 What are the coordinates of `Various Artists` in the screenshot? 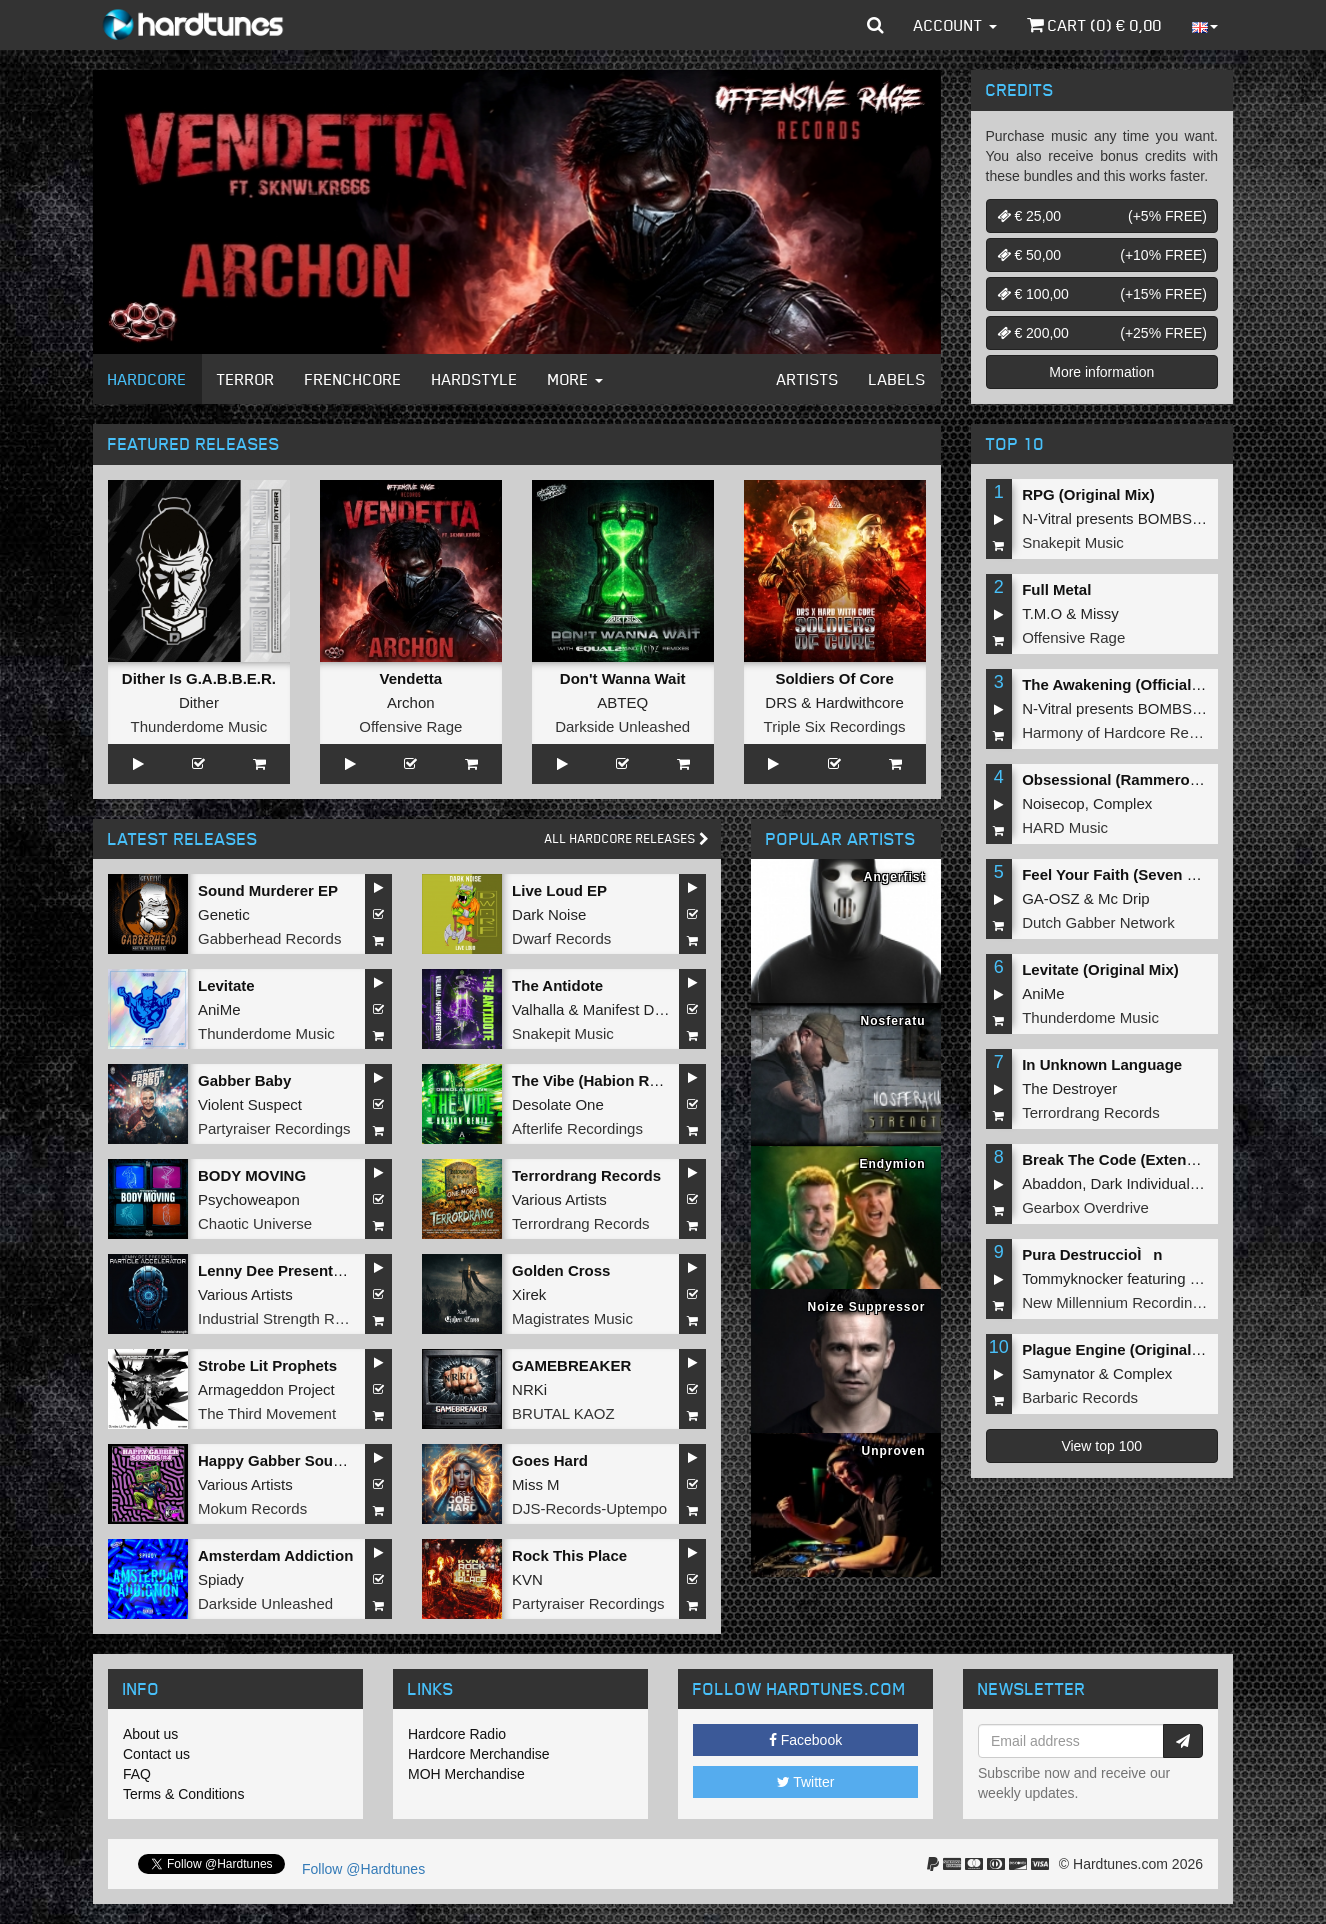 It's located at (559, 1199).